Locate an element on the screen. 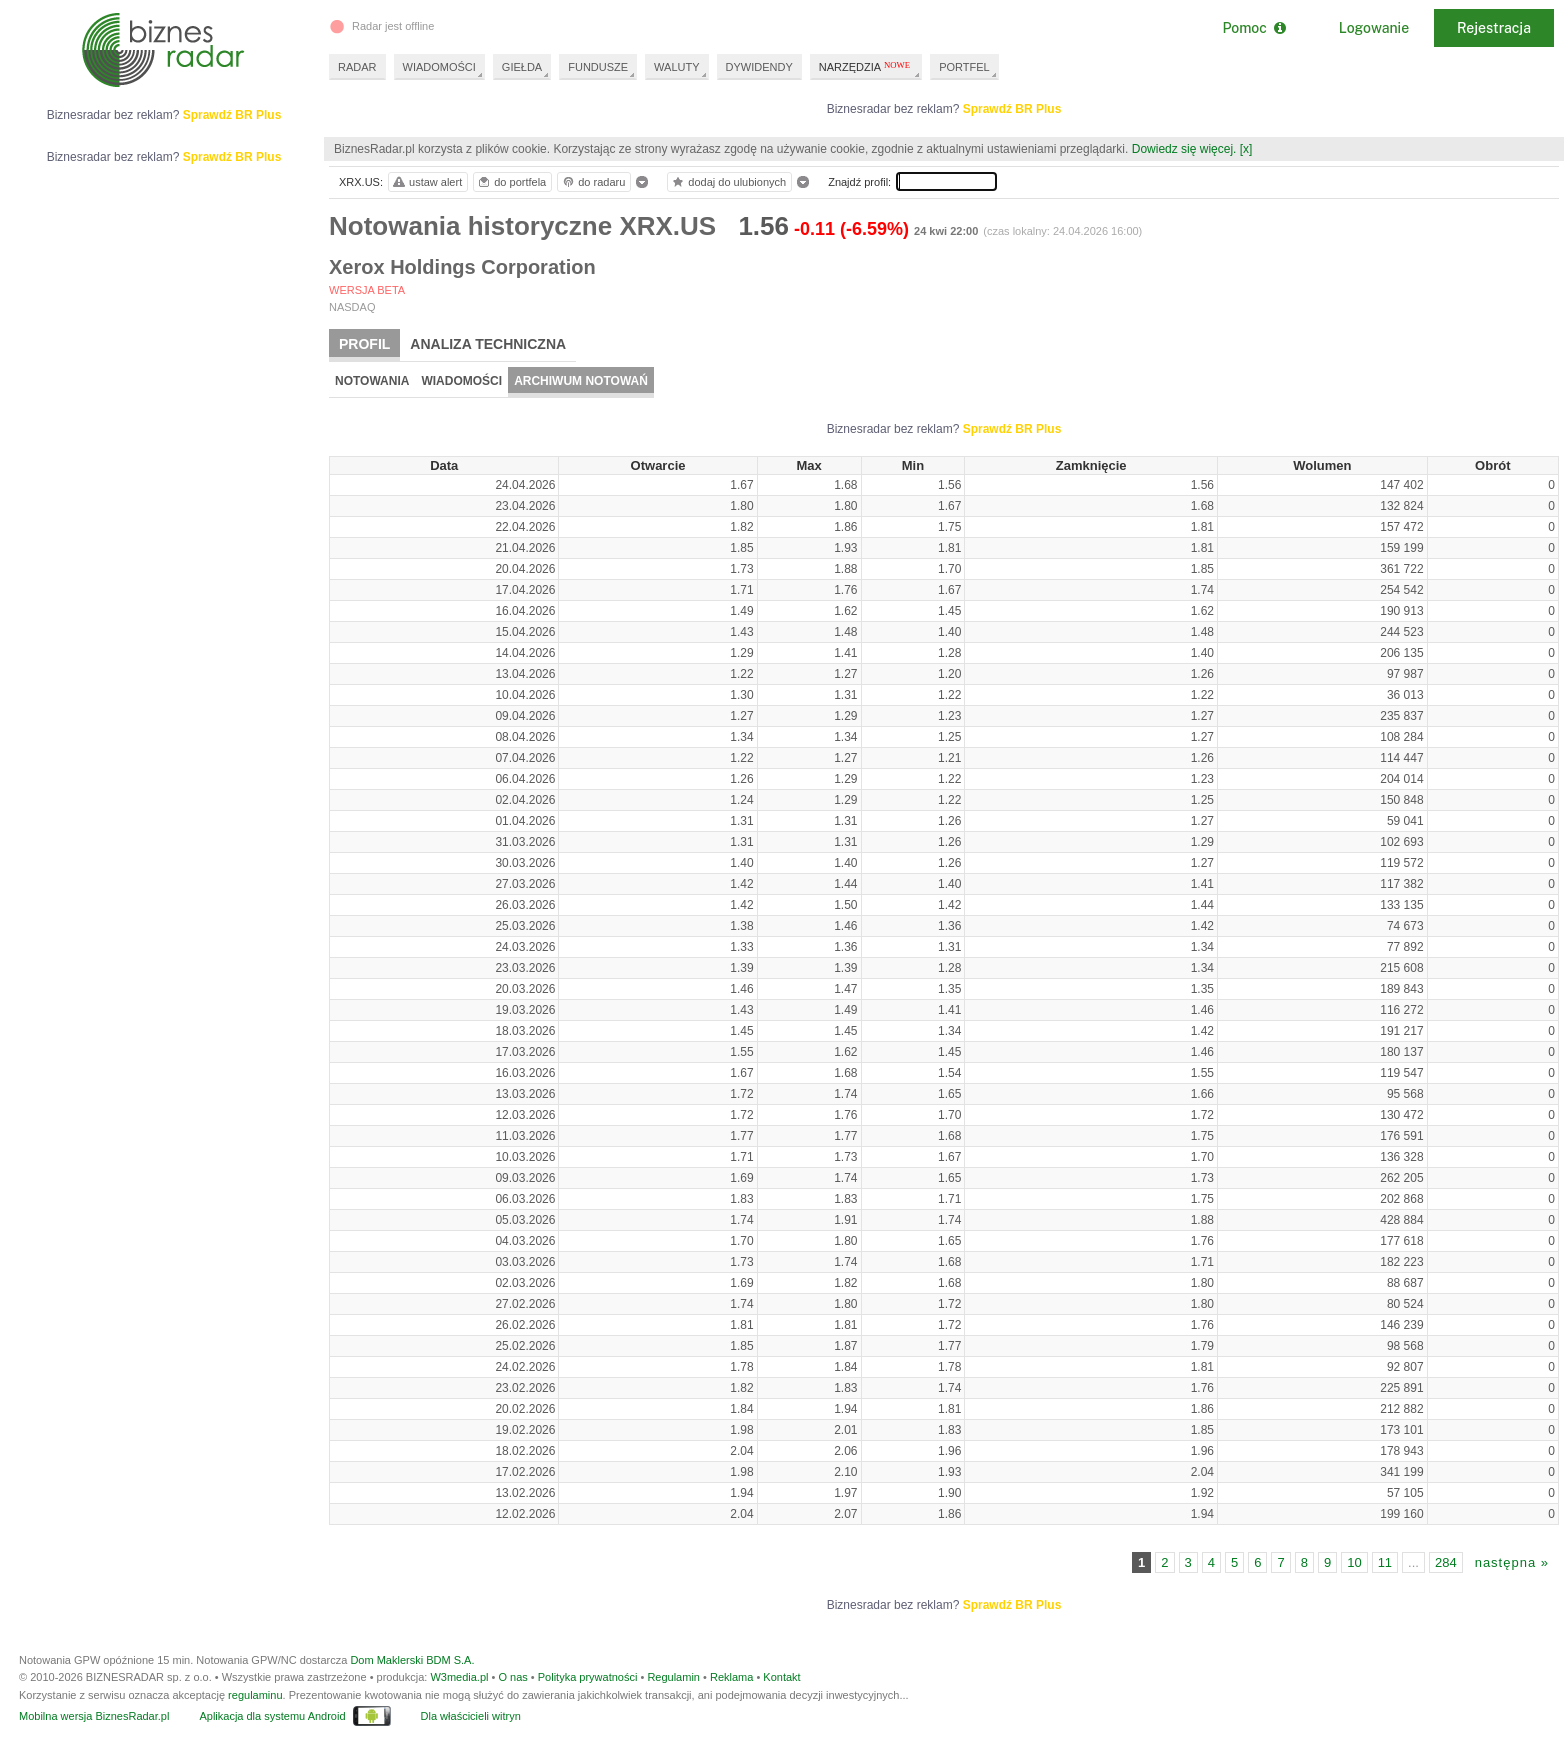 The image size is (1568, 1746). 11 is located at coordinates (1385, 1562).